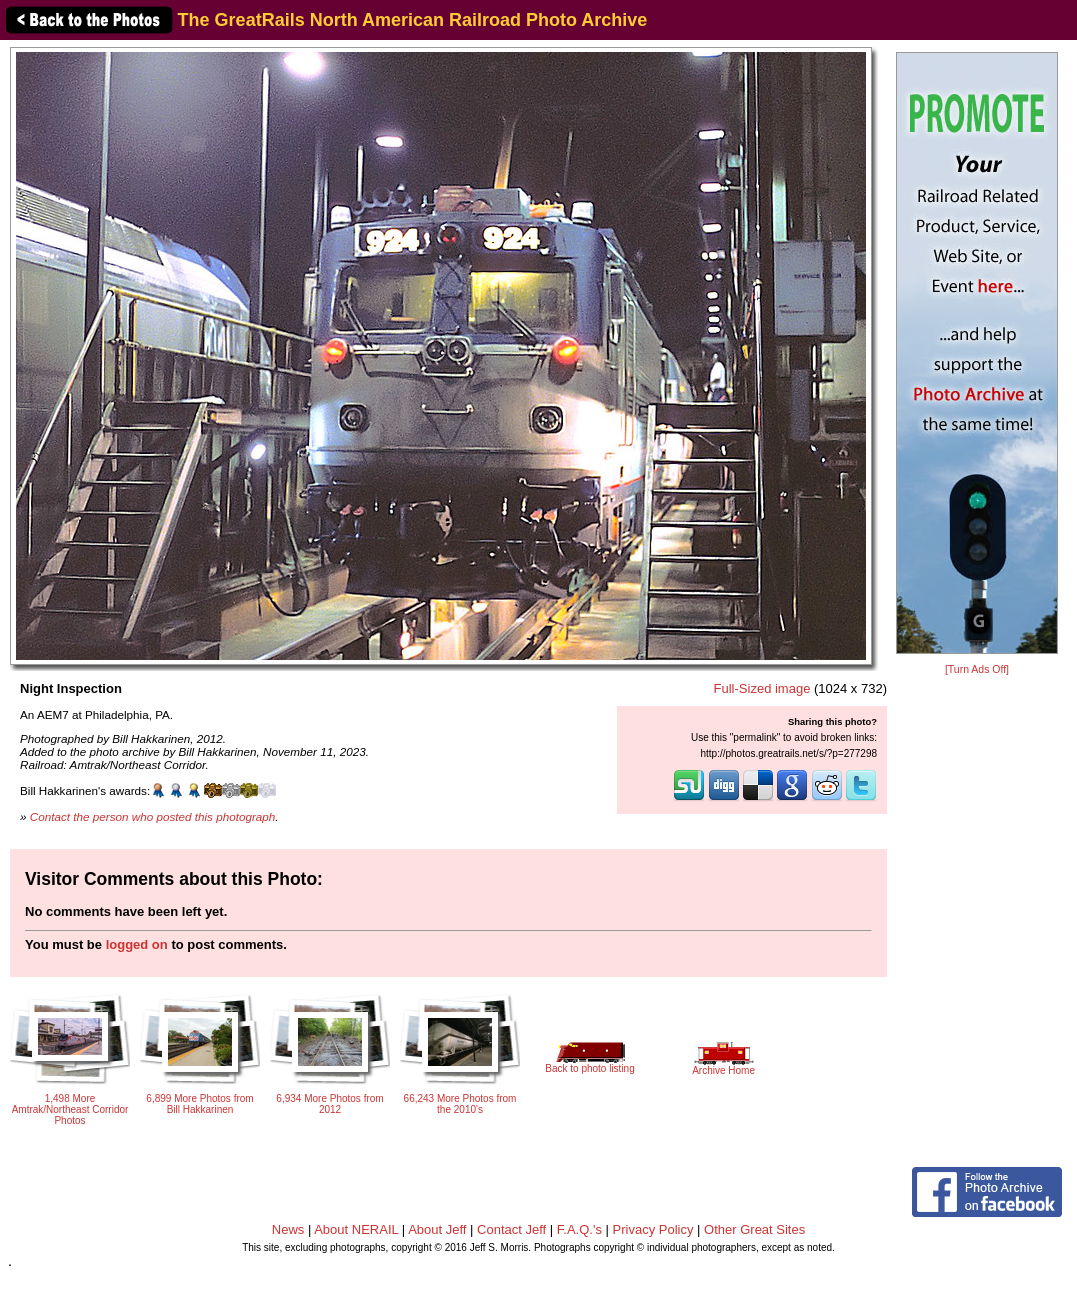 The height and width of the screenshot is (1295, 1077). What do you see at coordinates (153, 816) in the screenshot?
I see `Contact the person who posted this photograph` at bounding box center [153, 816].